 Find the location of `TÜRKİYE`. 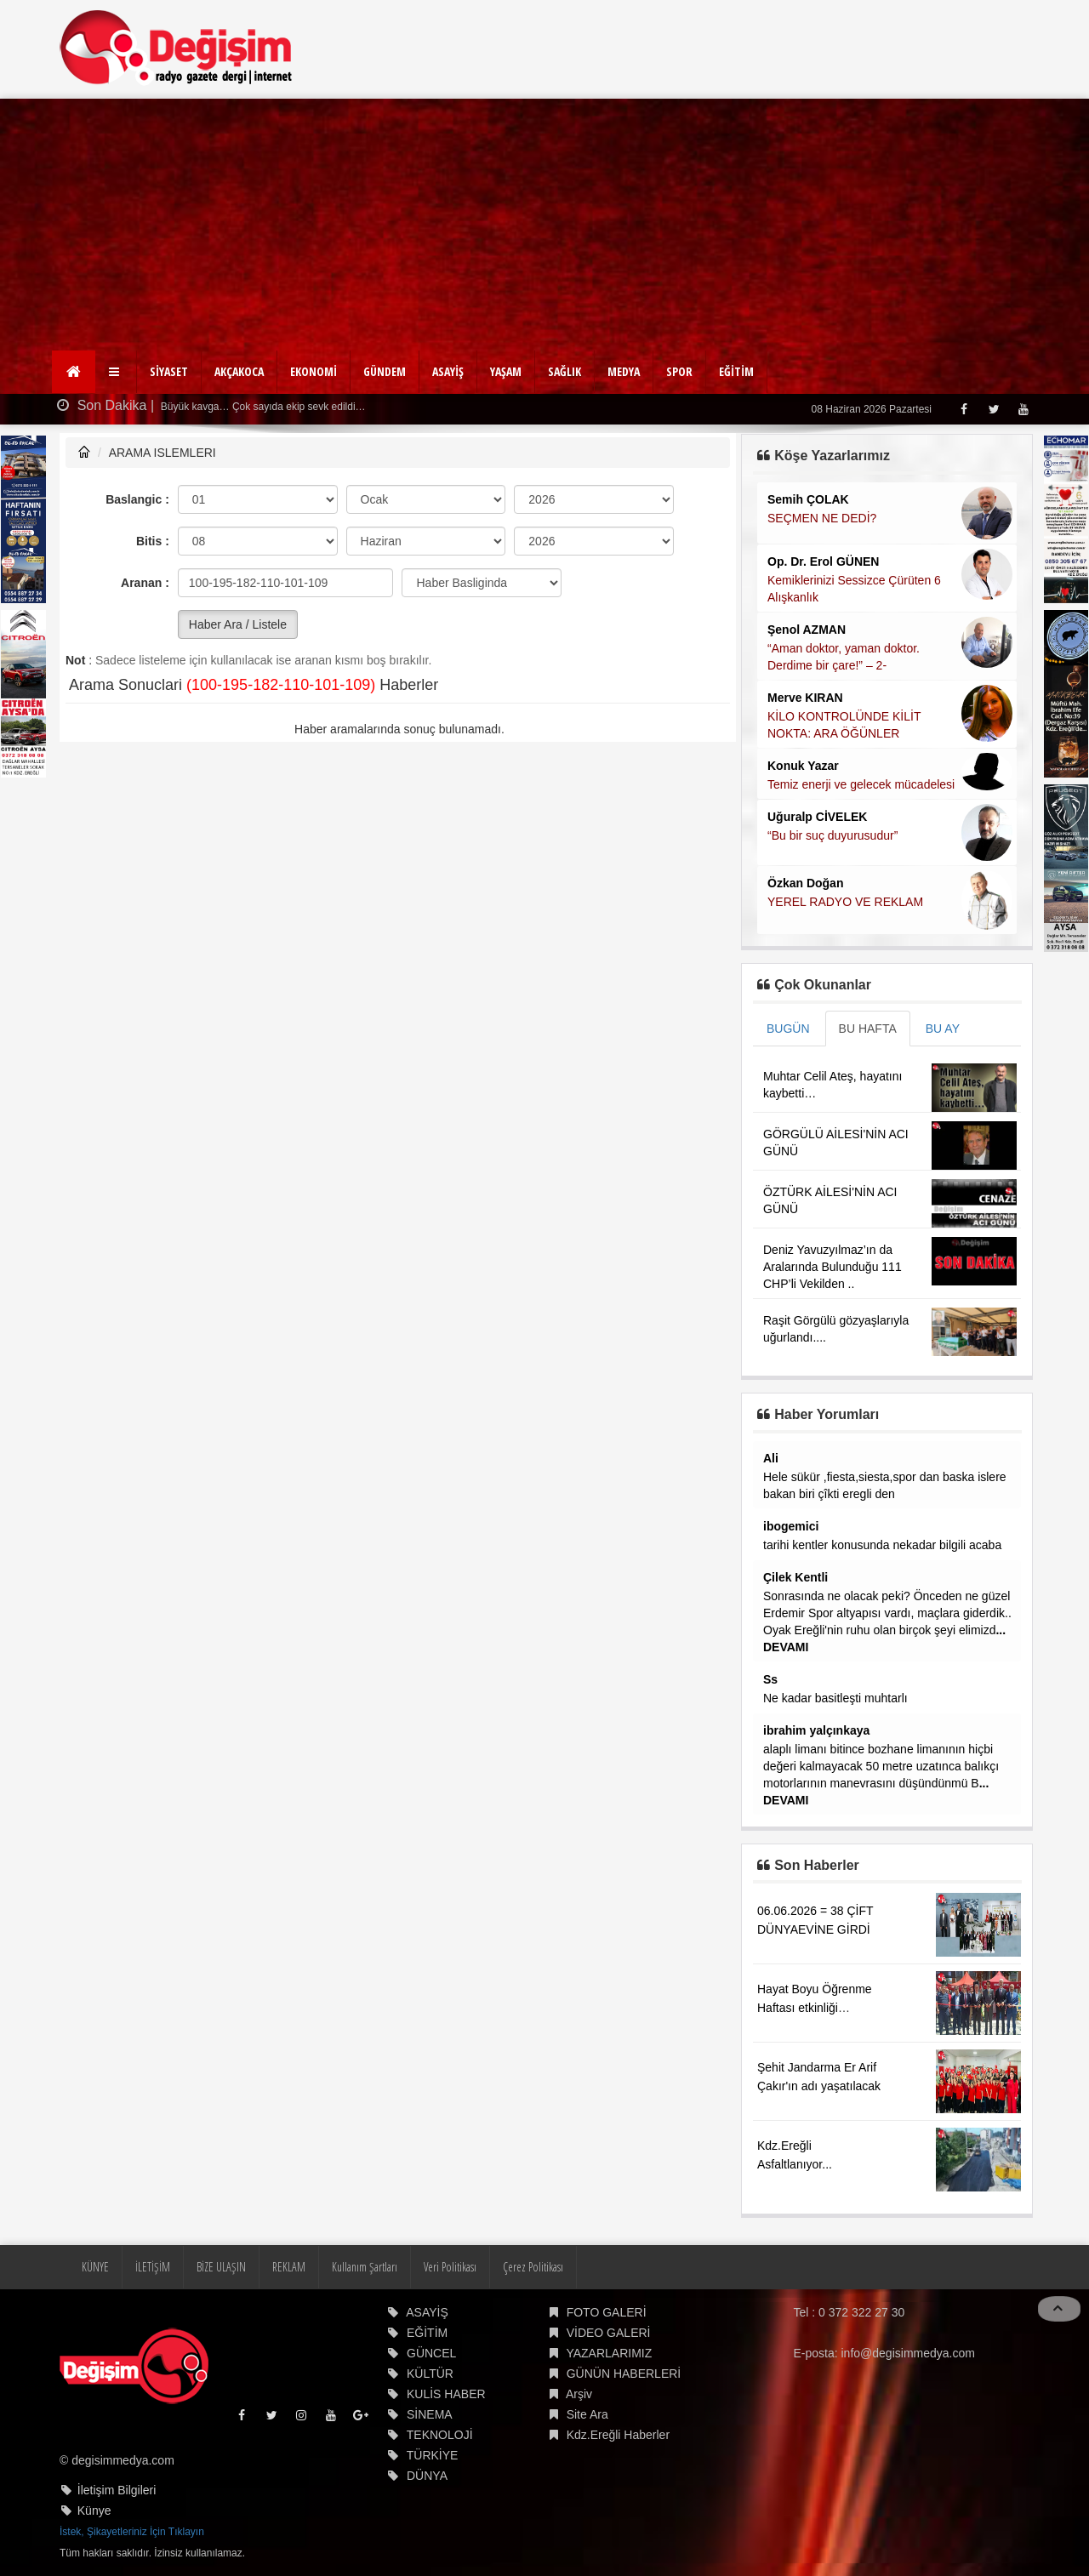

TÜRKİYE is located at coordinates (433, 2455).